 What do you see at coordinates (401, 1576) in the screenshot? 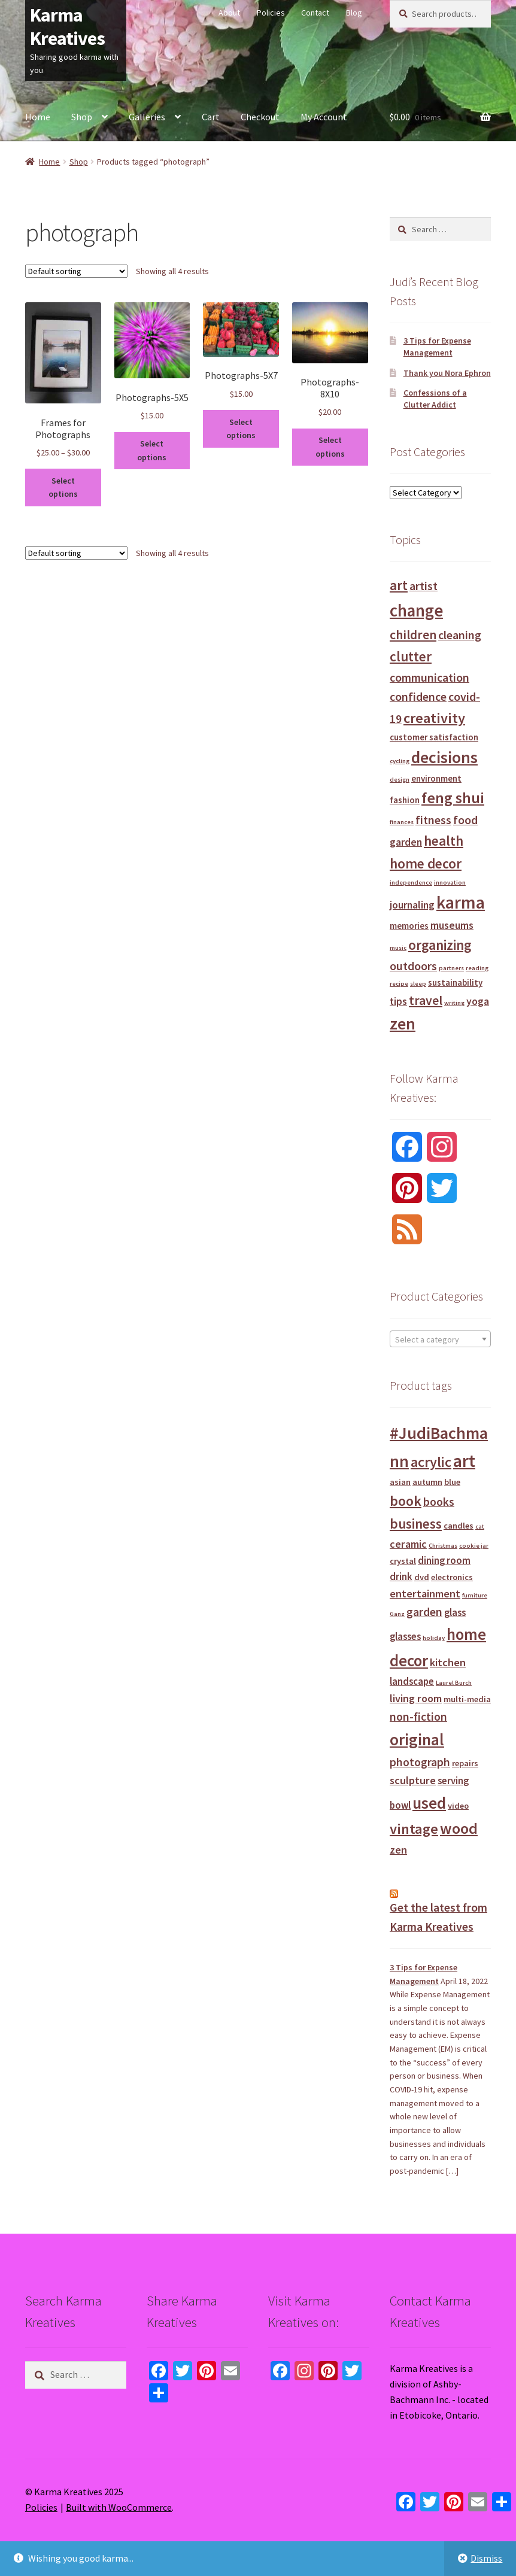
I see `drink [drink (2 products)]` at bounding box center [401, 1576].